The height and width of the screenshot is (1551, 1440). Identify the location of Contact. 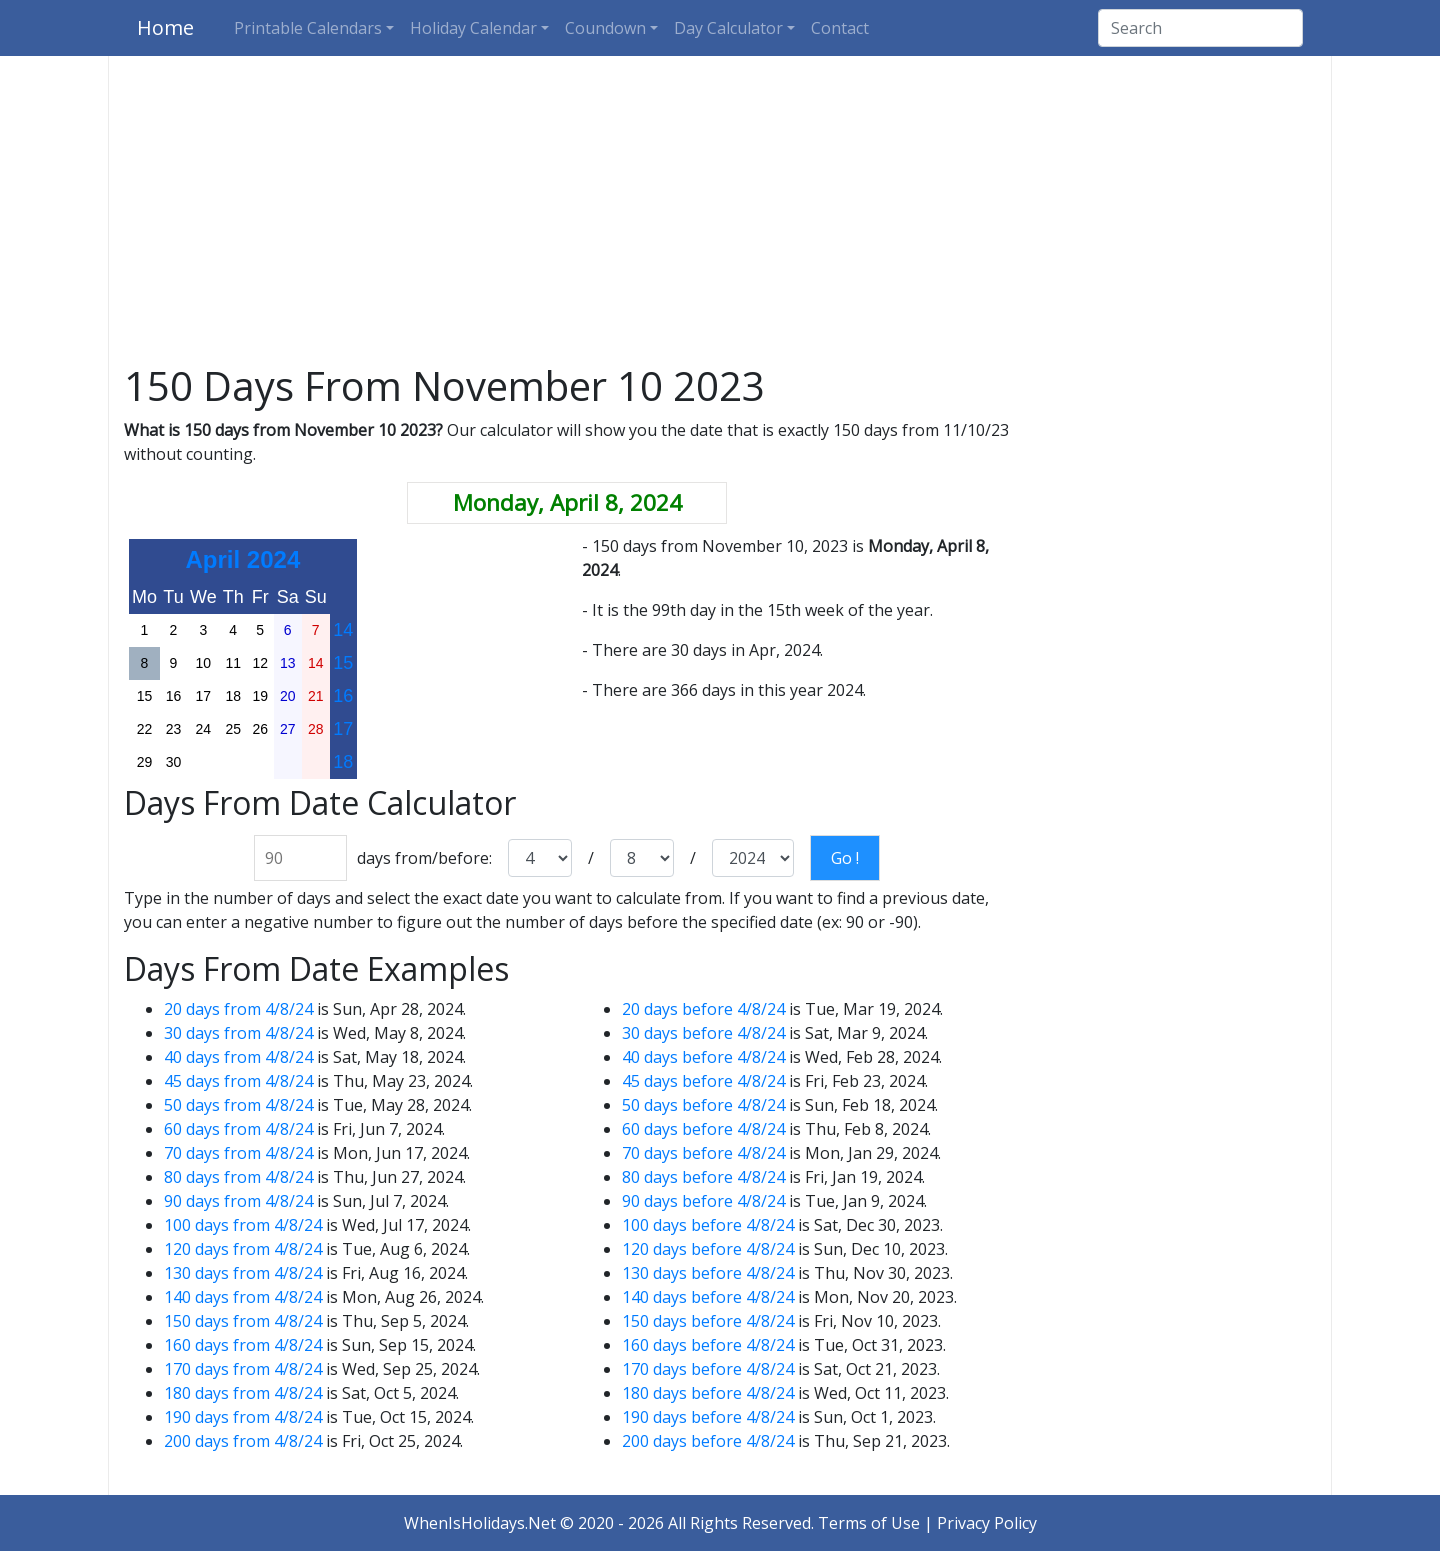
(840, 28).